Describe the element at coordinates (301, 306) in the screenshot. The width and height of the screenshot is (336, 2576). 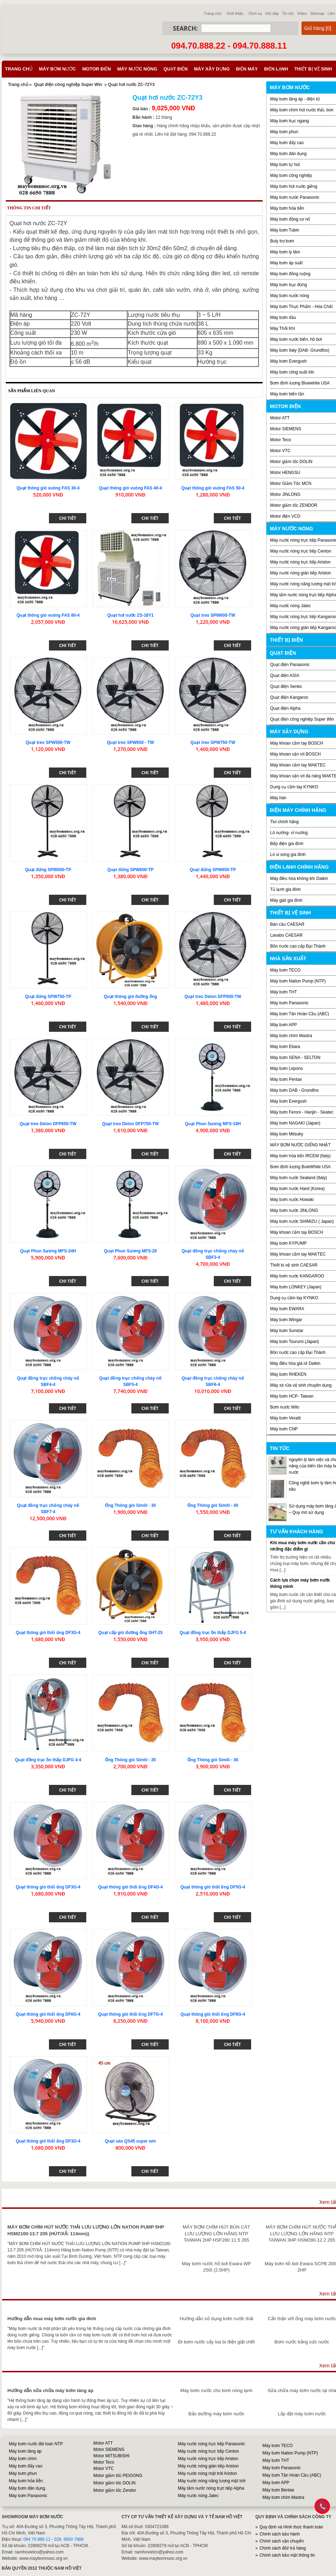
I see `Máy bơm Thực Phẩm - Hóa Chất` at that location.